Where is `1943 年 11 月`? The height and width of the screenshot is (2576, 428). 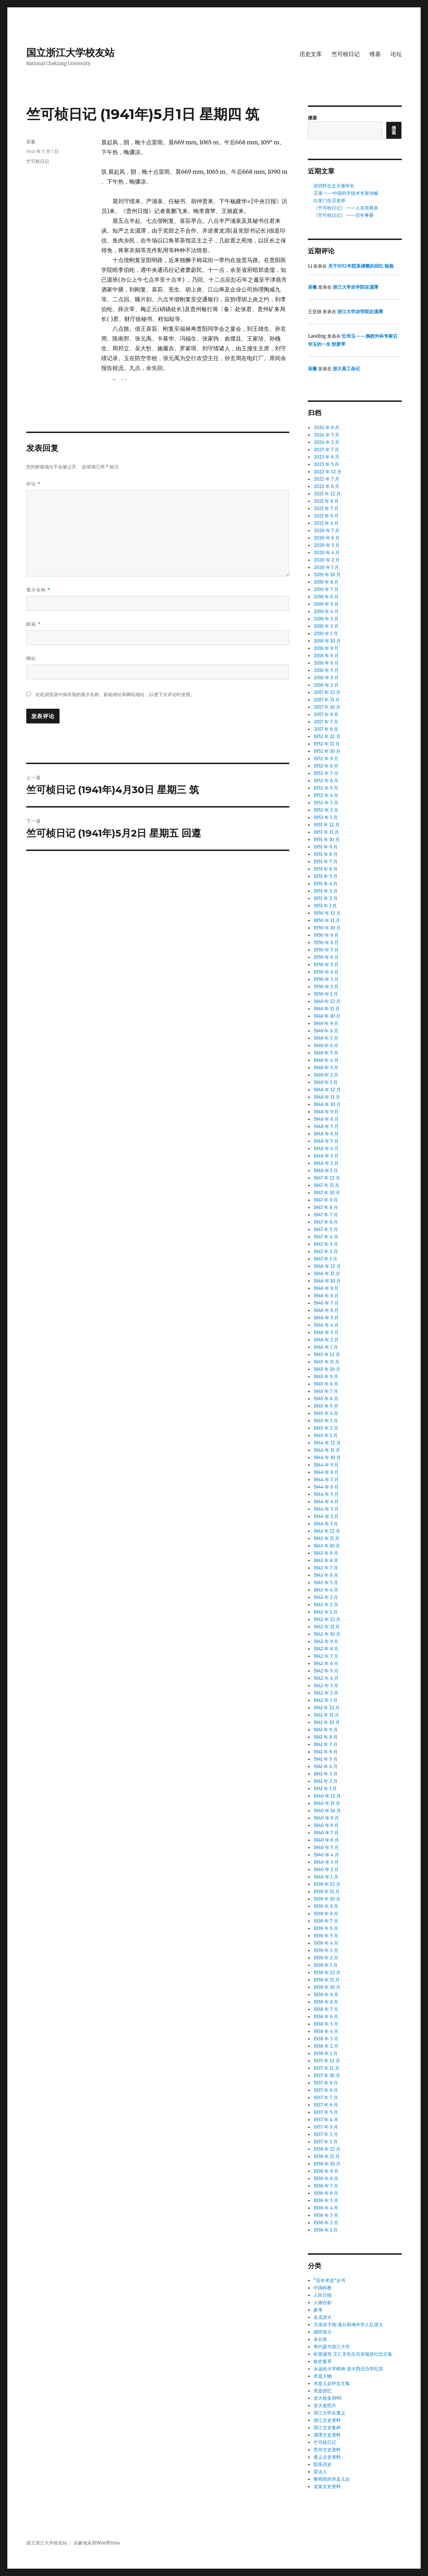
1943 年 11 月 is located at coordinates (326, 1538).